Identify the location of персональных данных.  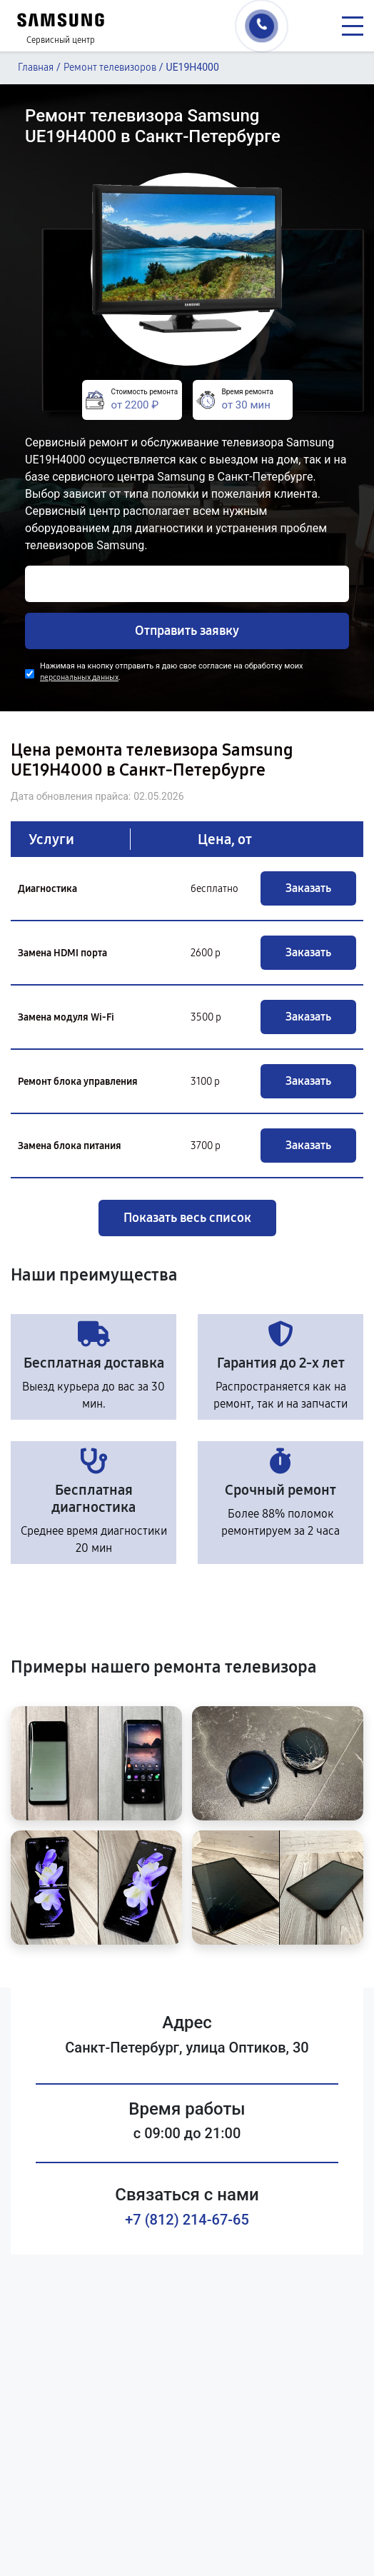
(79, 677).